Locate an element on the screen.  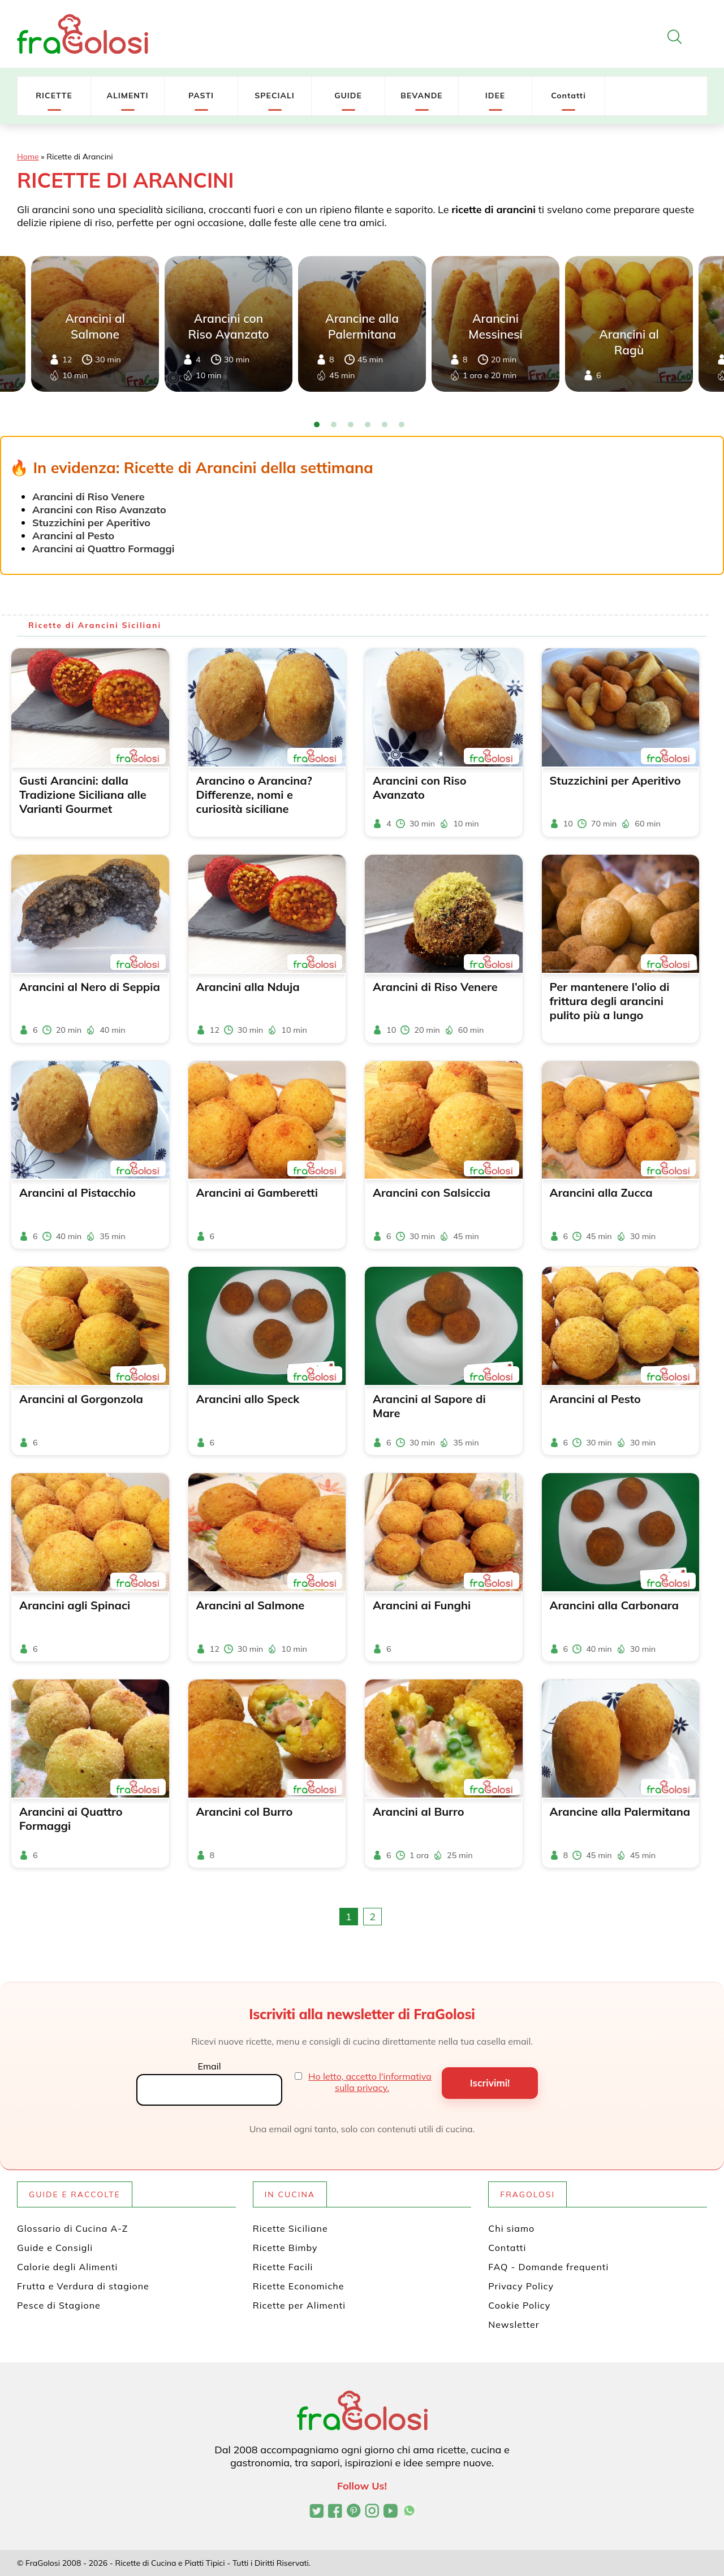
Ho letto, accetto l'informativa sulla privacy. is located at coordinates (370, 2082).